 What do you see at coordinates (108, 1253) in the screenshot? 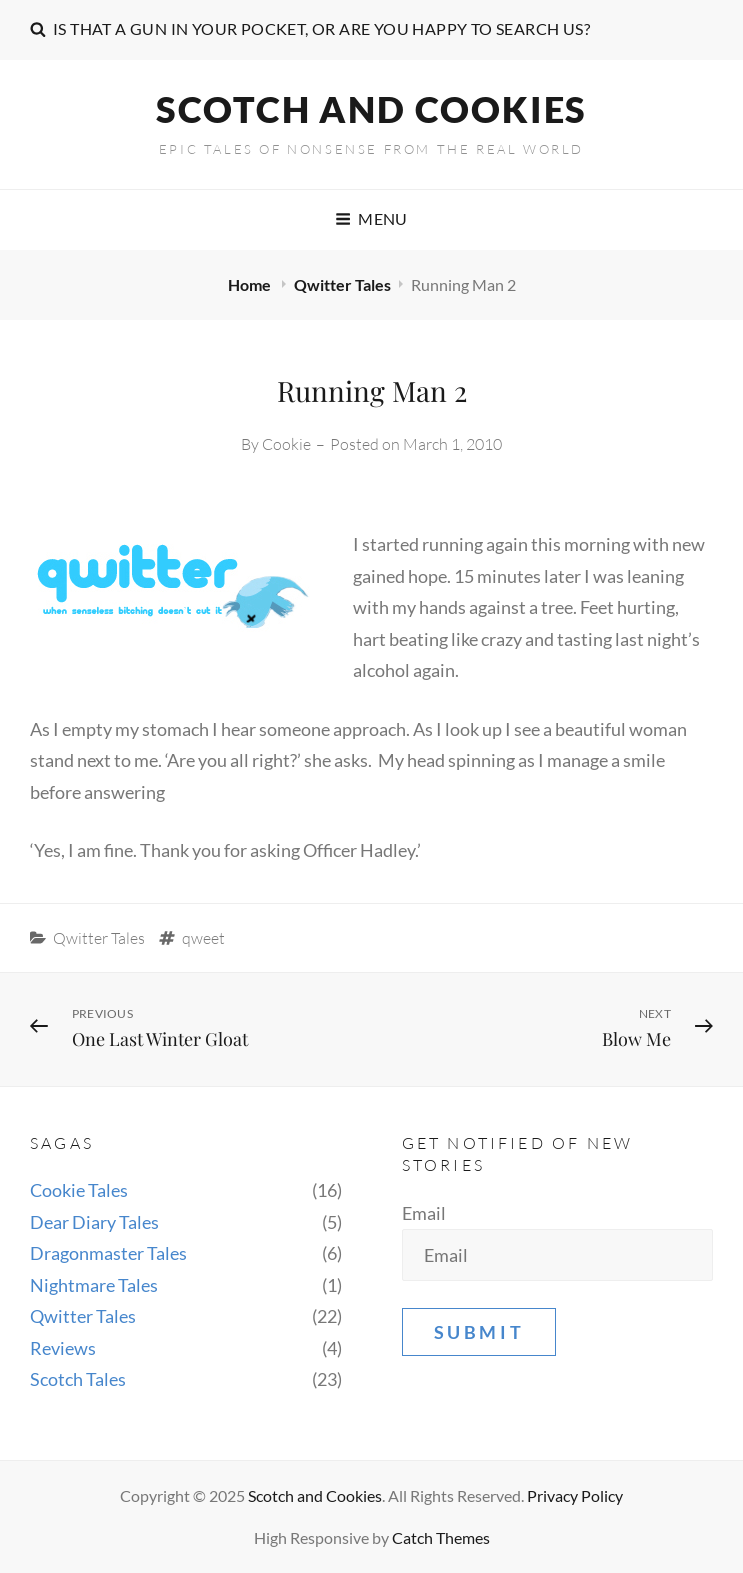
I see `Dragonmaster Tales` at bounding box center [108, 1253].